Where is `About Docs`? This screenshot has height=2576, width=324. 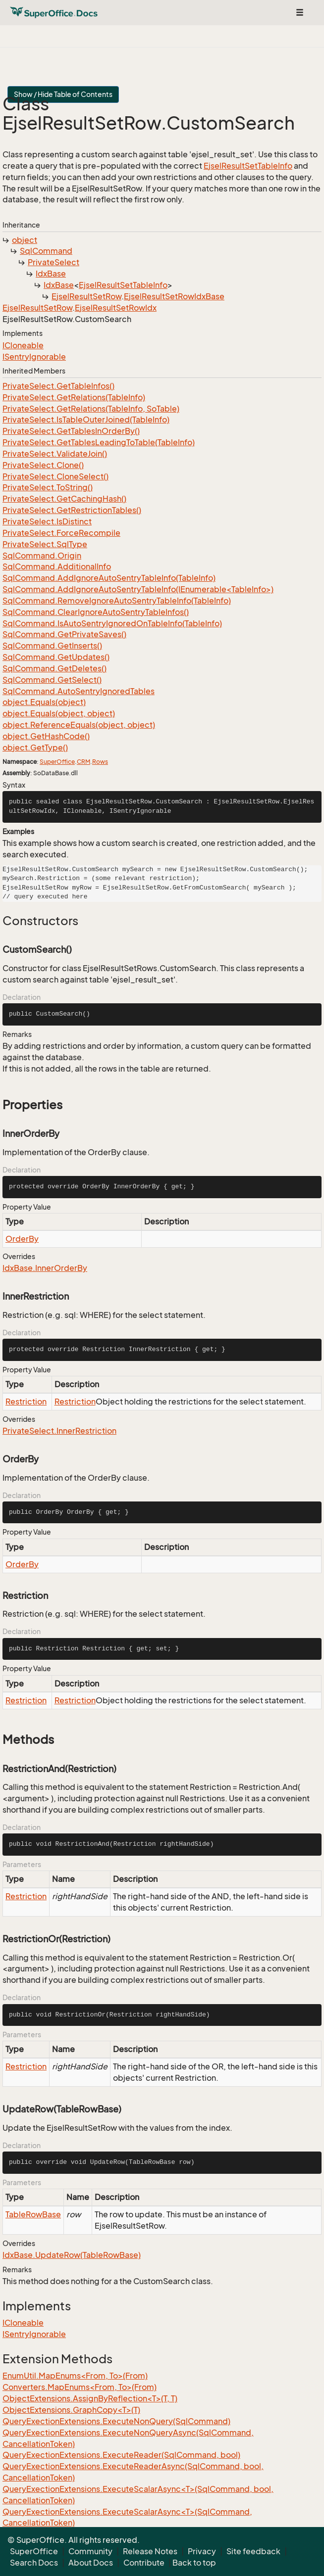
About Docs is located at coordinates (90, 2563).